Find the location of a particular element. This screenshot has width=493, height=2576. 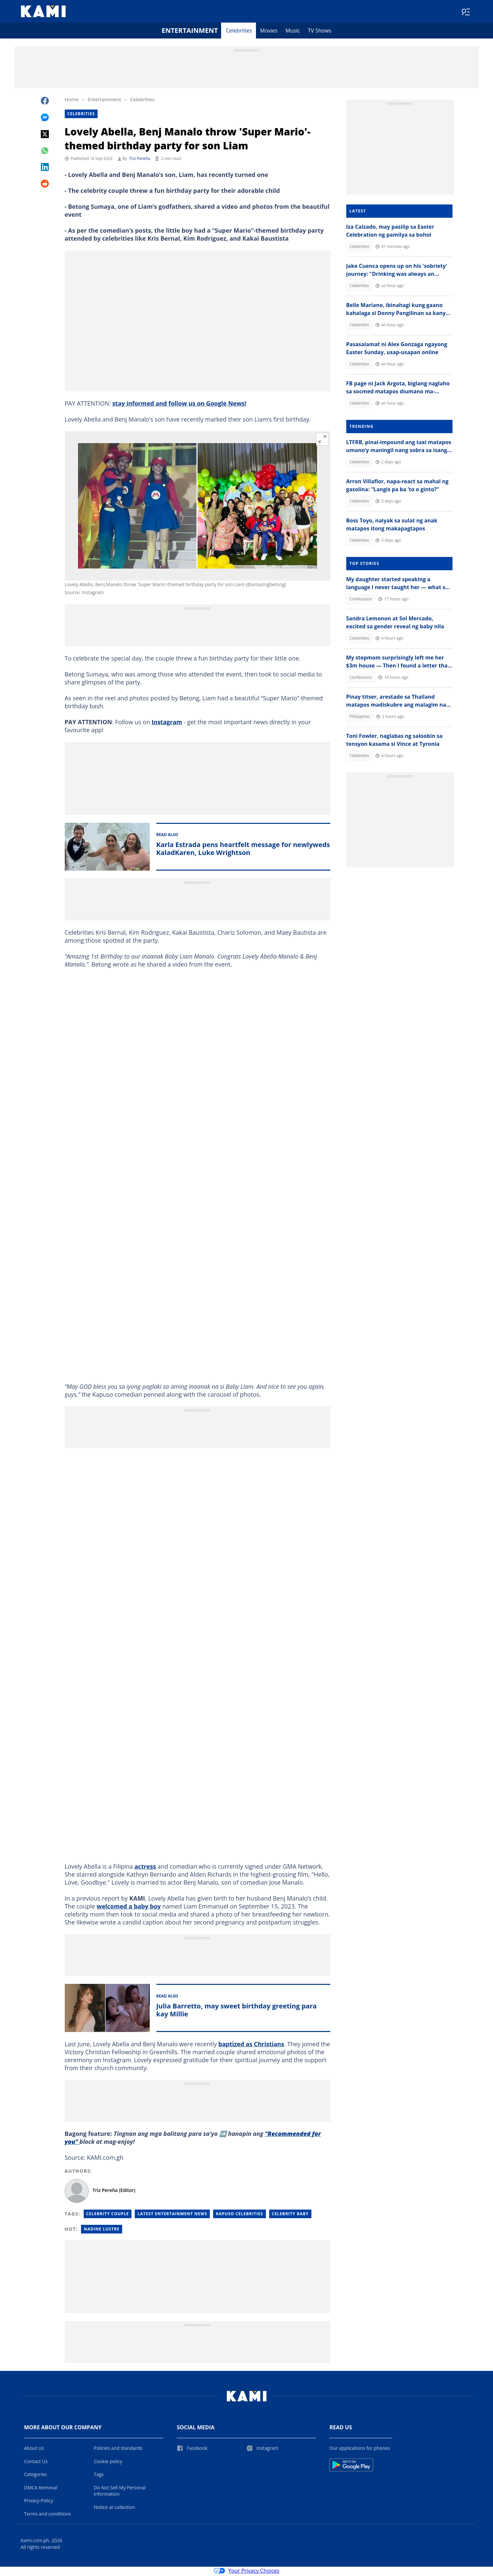

baptized as Christians is located at coordinates (251, 2045).